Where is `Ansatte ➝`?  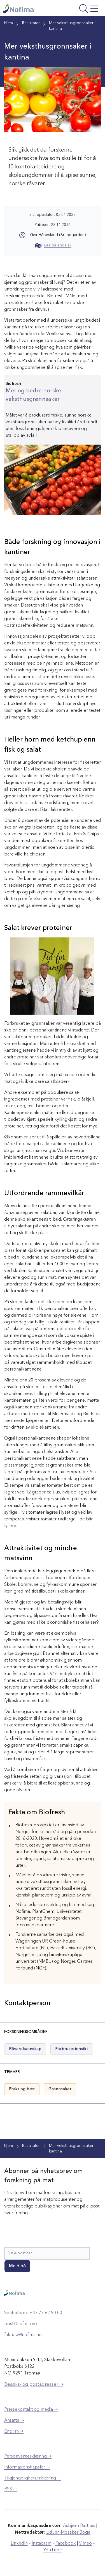
Ansatte ➝ is located at coordinates (14, 2420).